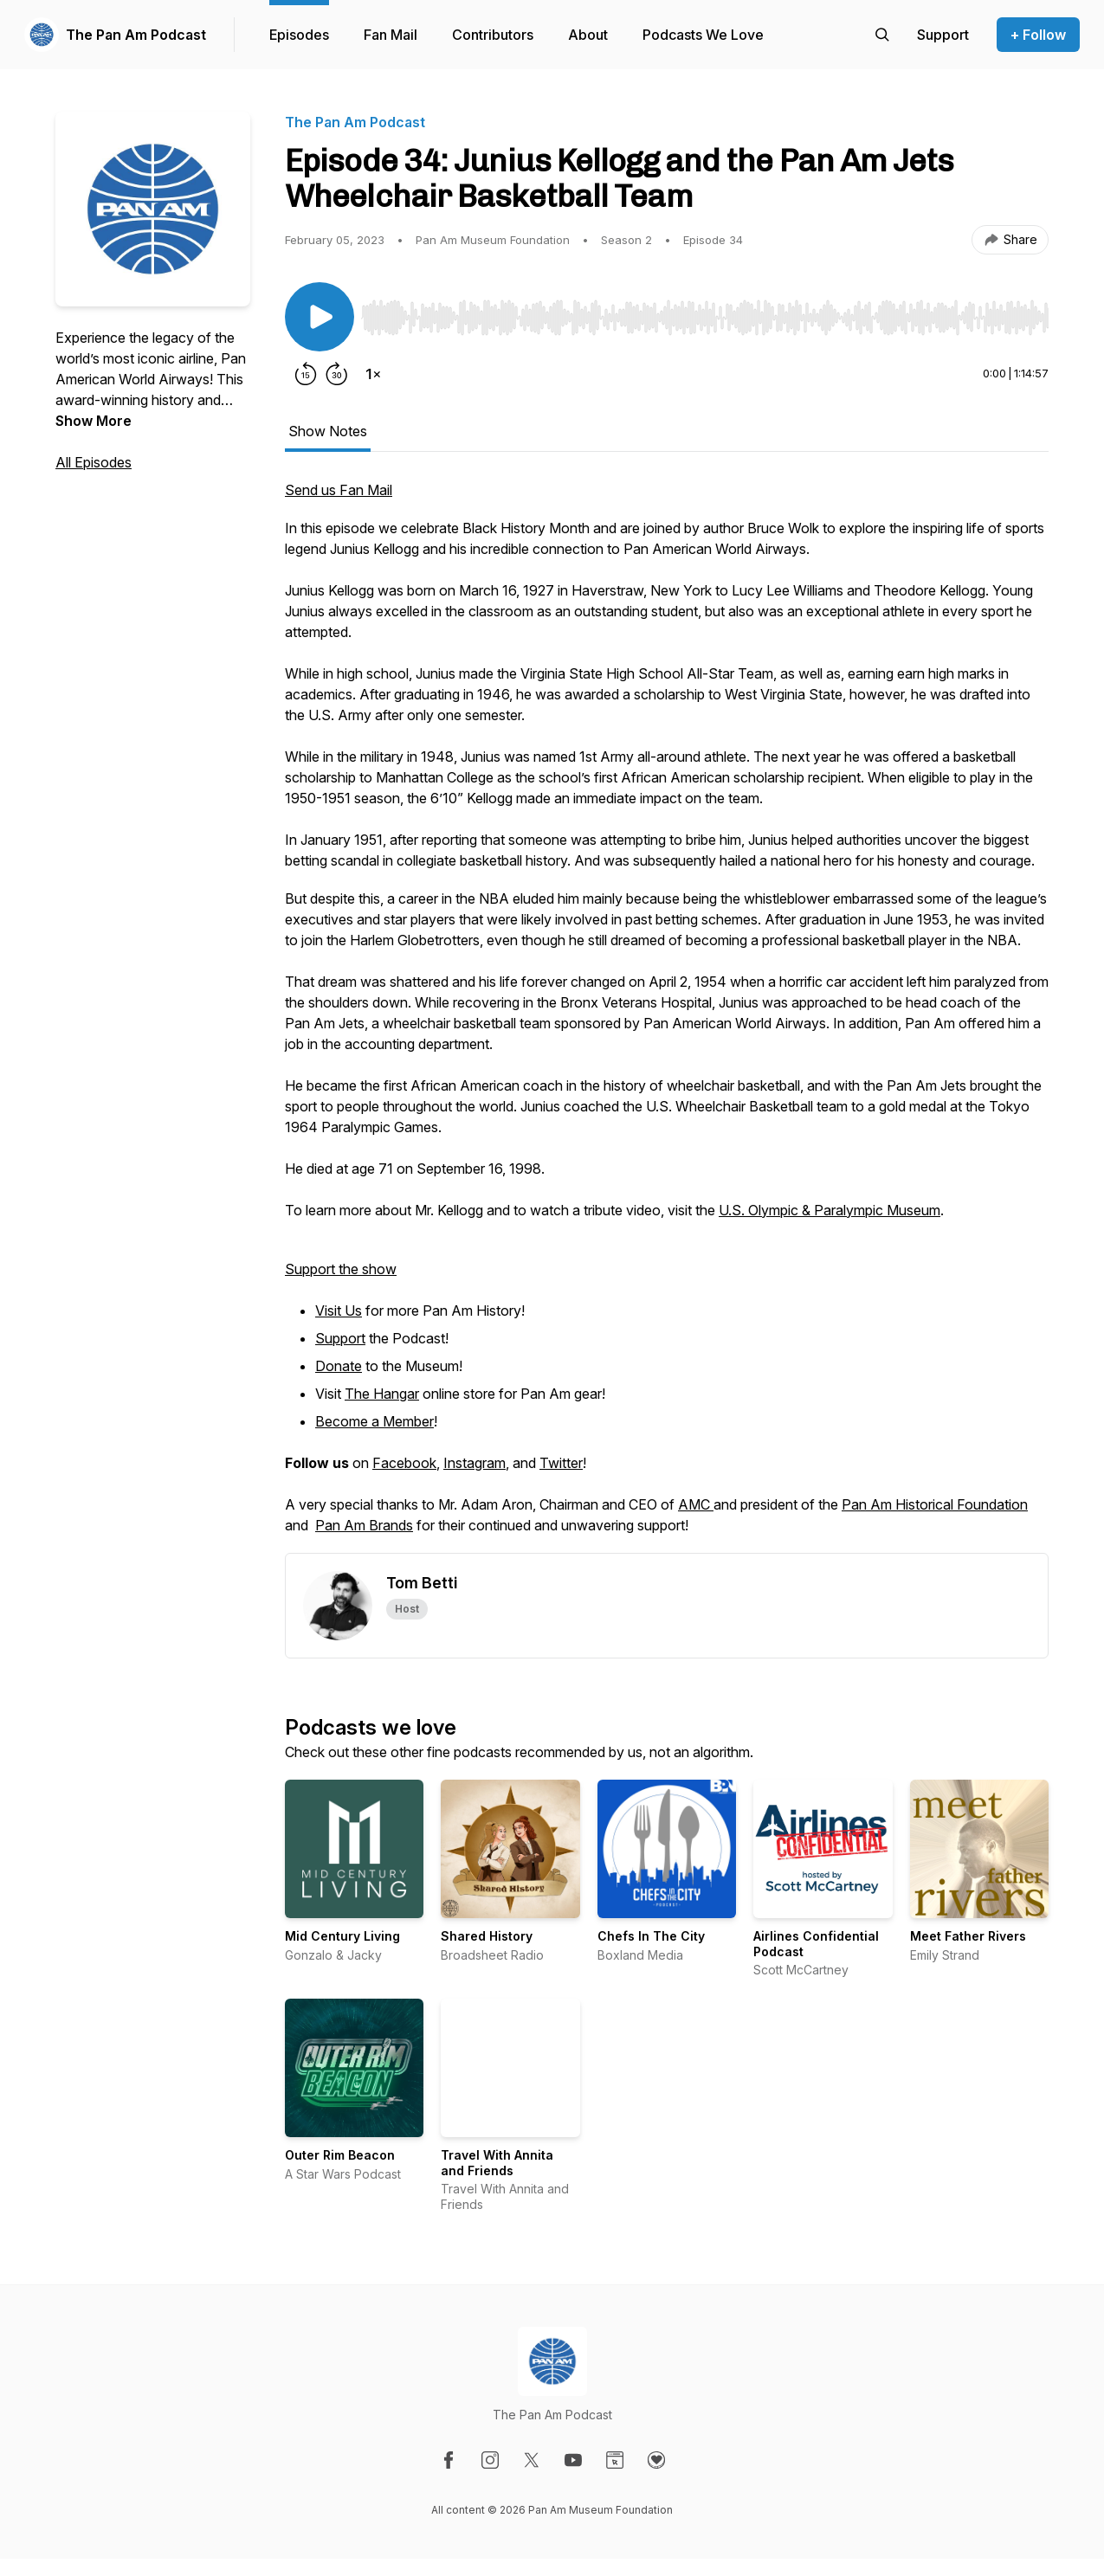 The height and width of the screenshot is (2576, 1104). Describe the element at coordinates (588, 34) in the screenshot. I see `About` at that location.